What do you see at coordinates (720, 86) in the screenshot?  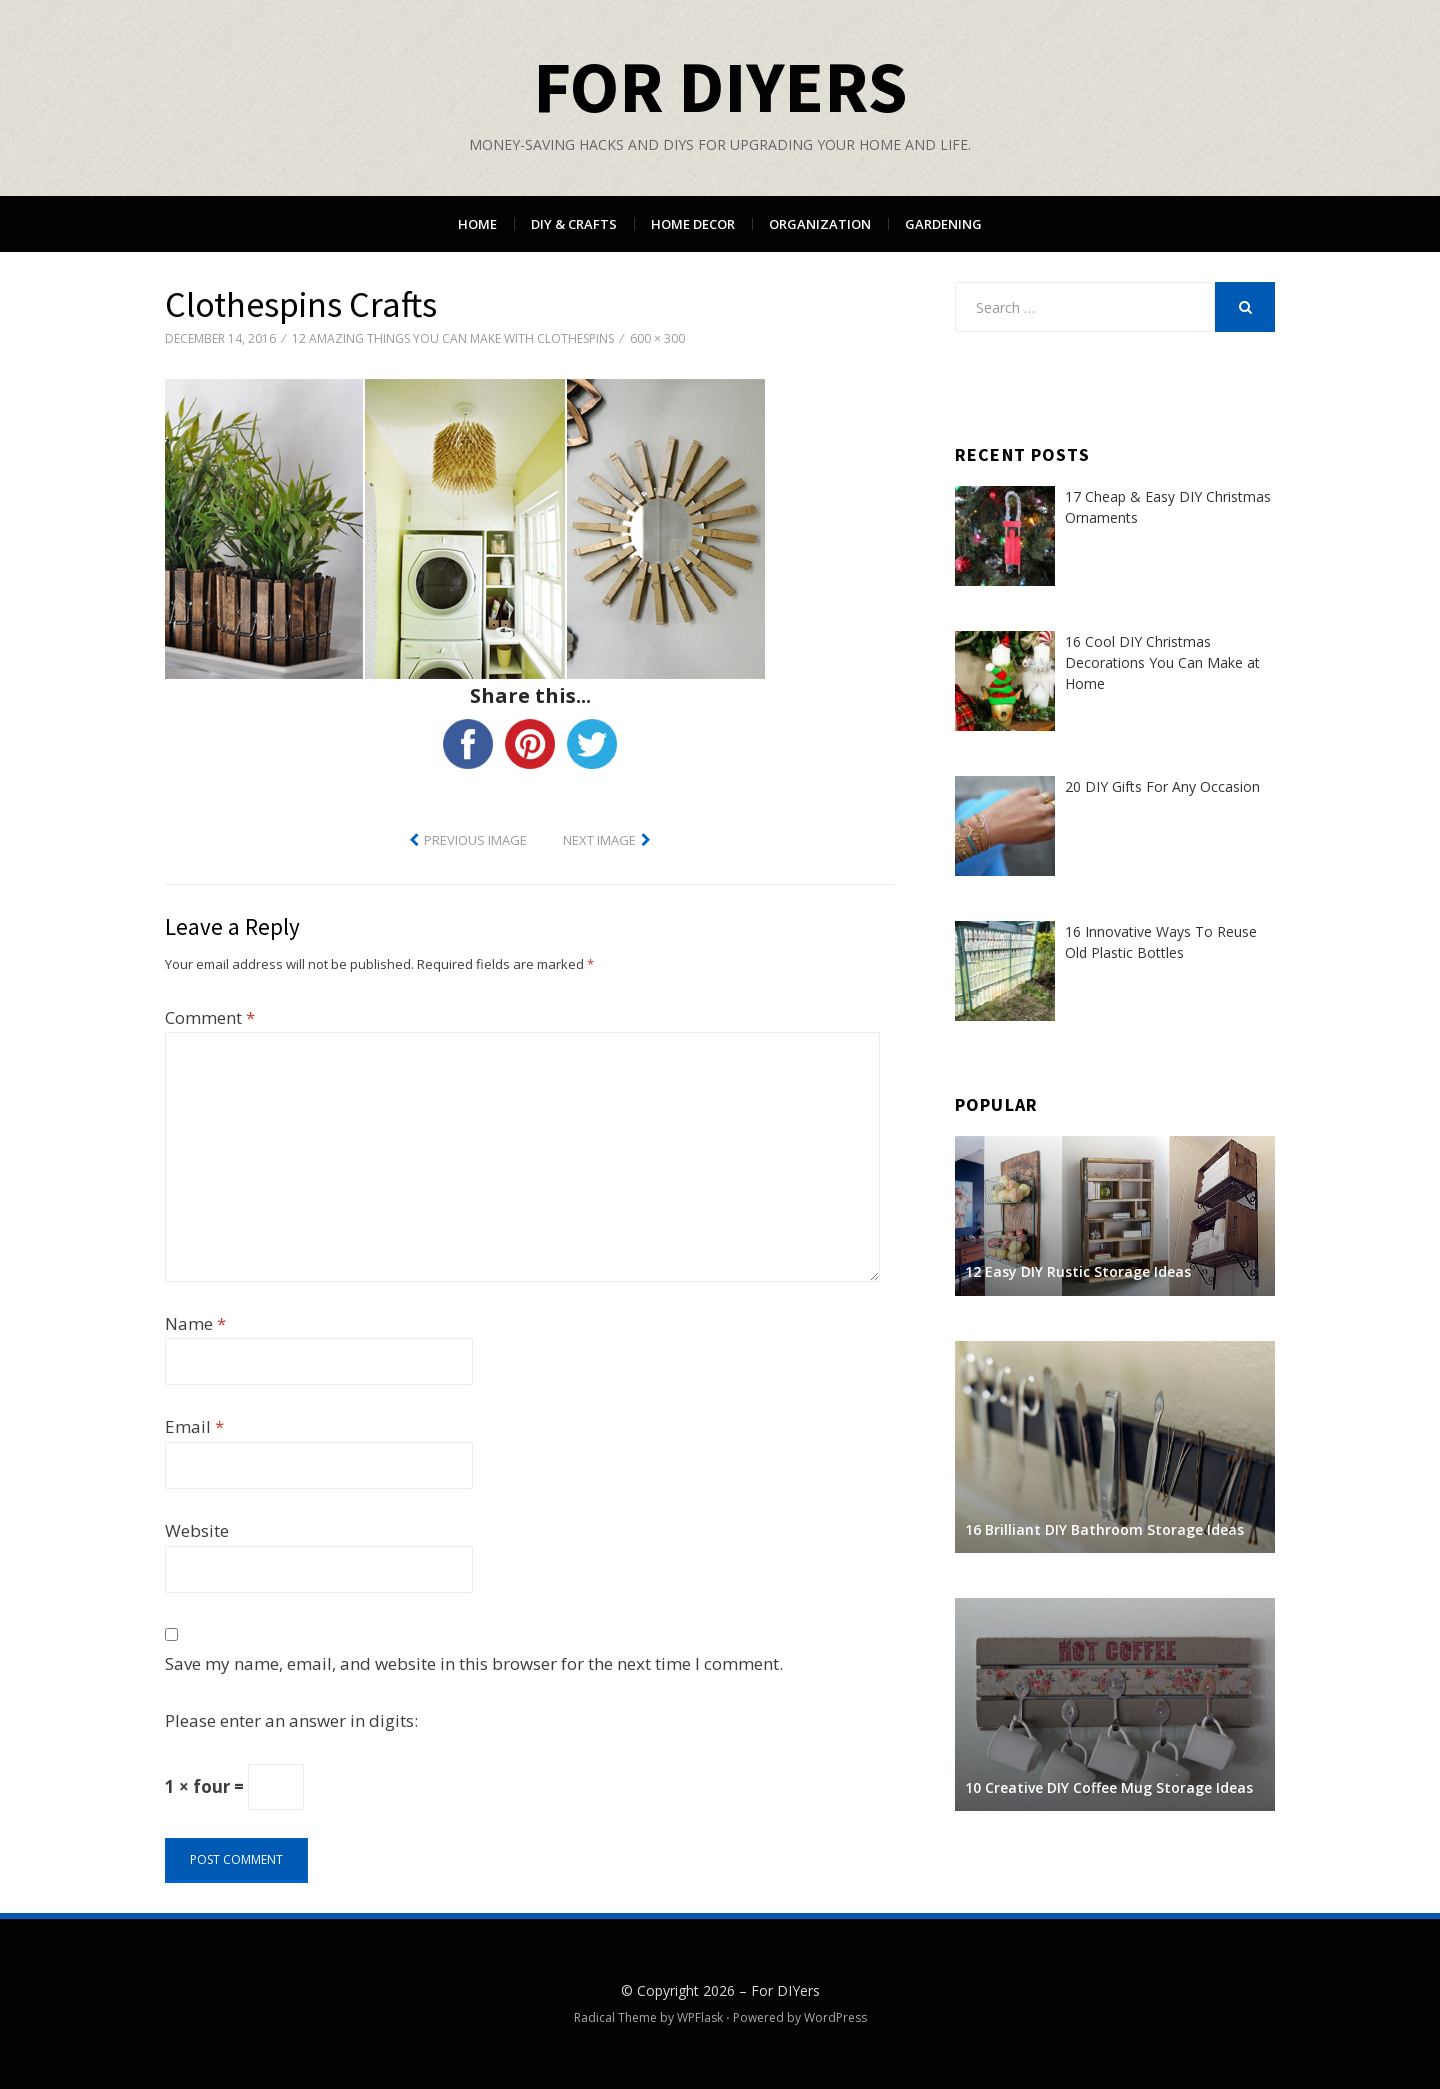 I see `For DIYers` at bounding box center [720, 86].